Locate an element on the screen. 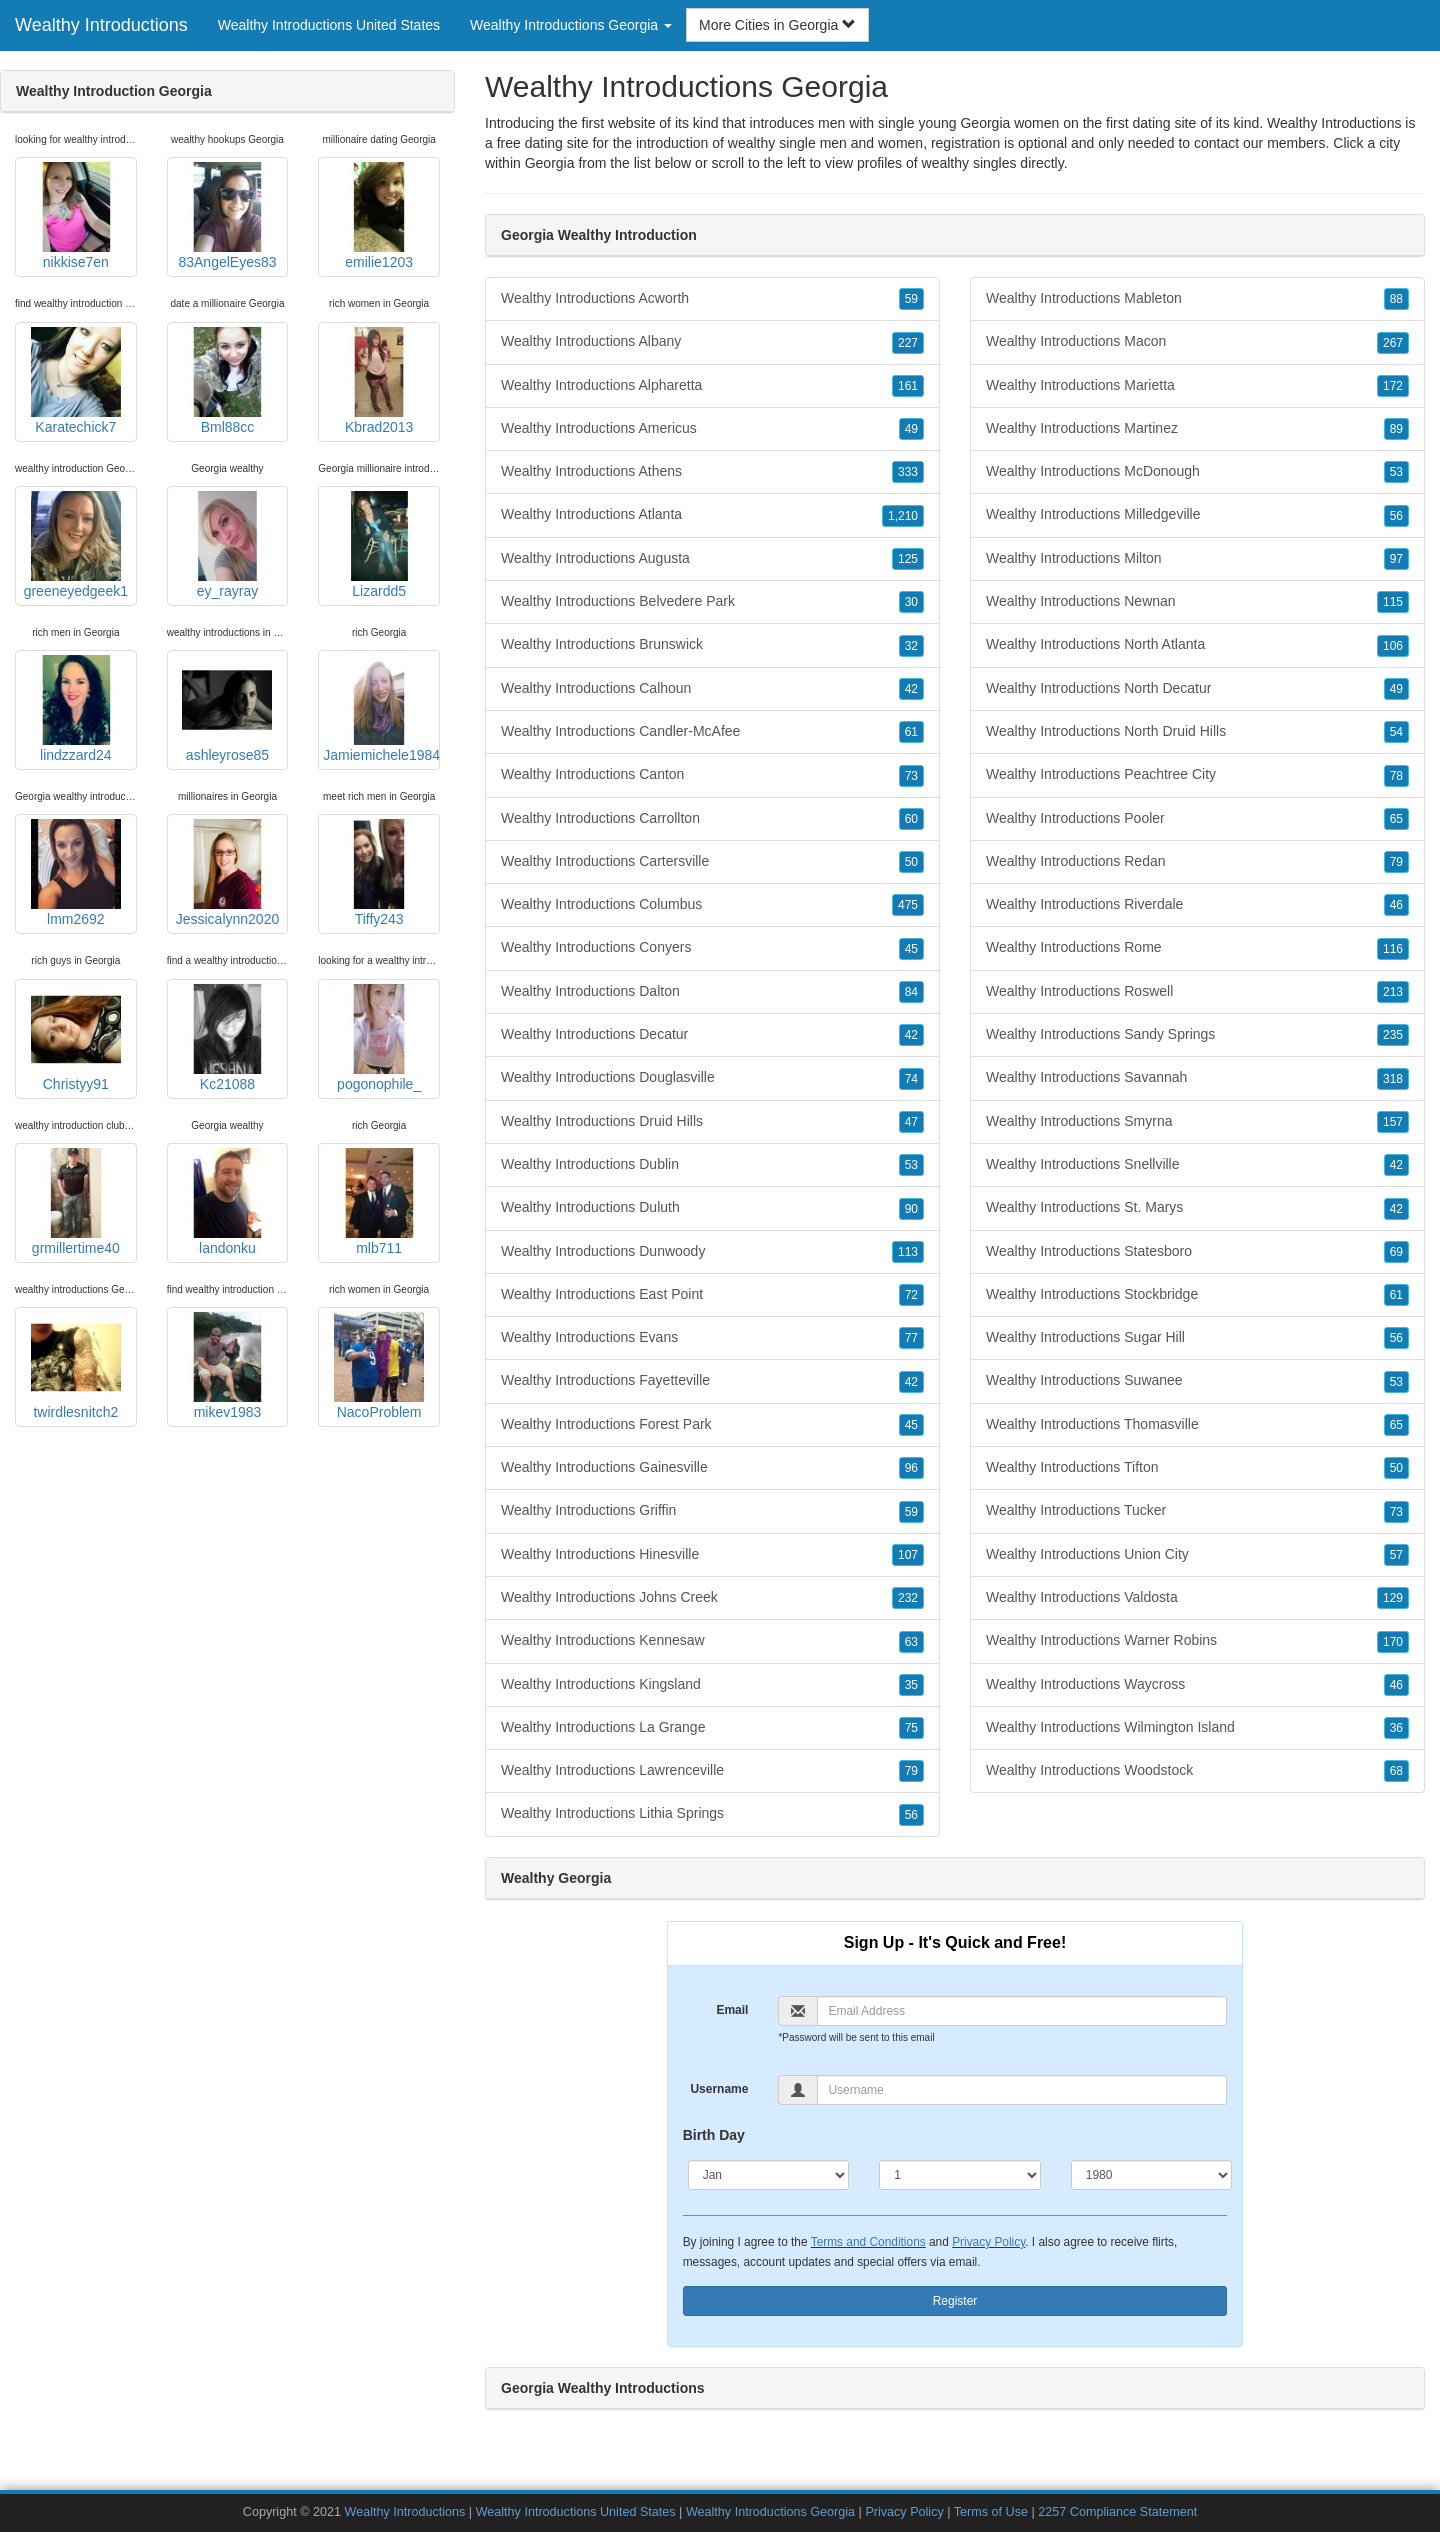 Image resolution: width=1440 pixels, height=2532 pixels. Wealthy Introductions Griffin is located at coordinates (712, 1511).